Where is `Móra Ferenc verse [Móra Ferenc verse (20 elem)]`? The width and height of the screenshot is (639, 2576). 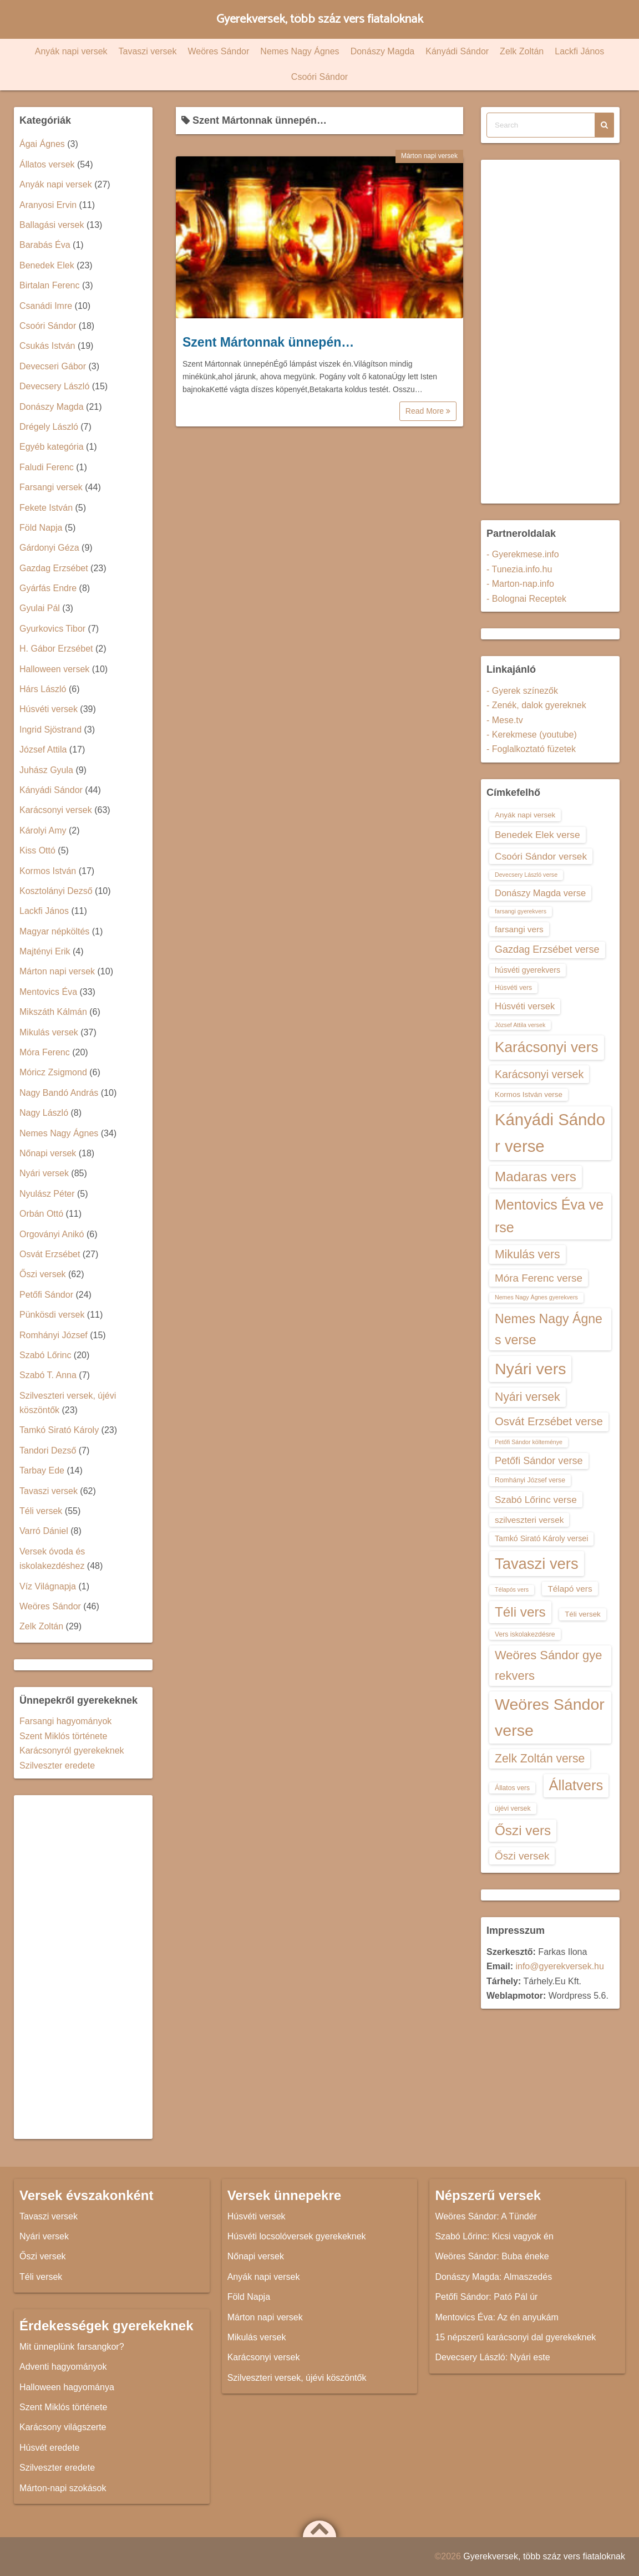
Móra Ferenc verse [Móra Ferenc verse (20 elem)] is located at coordinates (538, 1278).